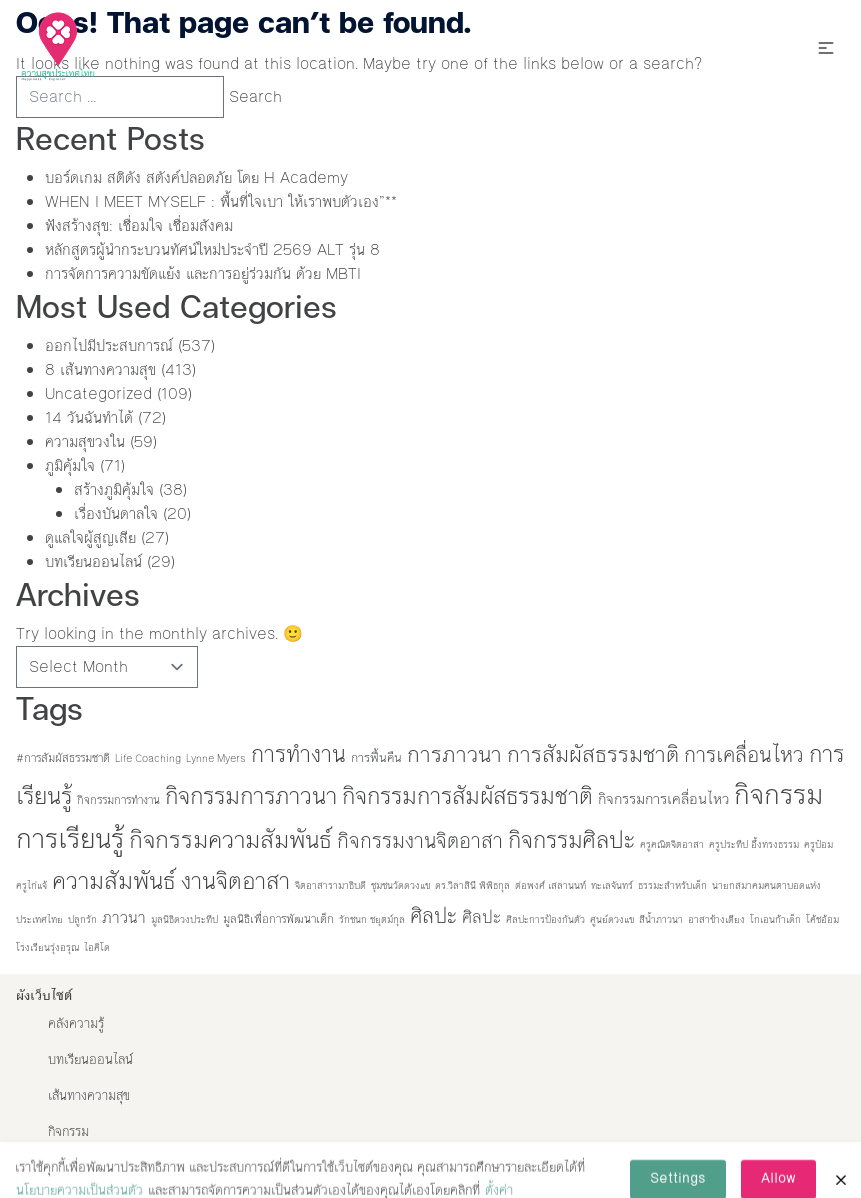  I want to click on ไอคิโด [ไอคิโด (1 item)], so click(97, 947).